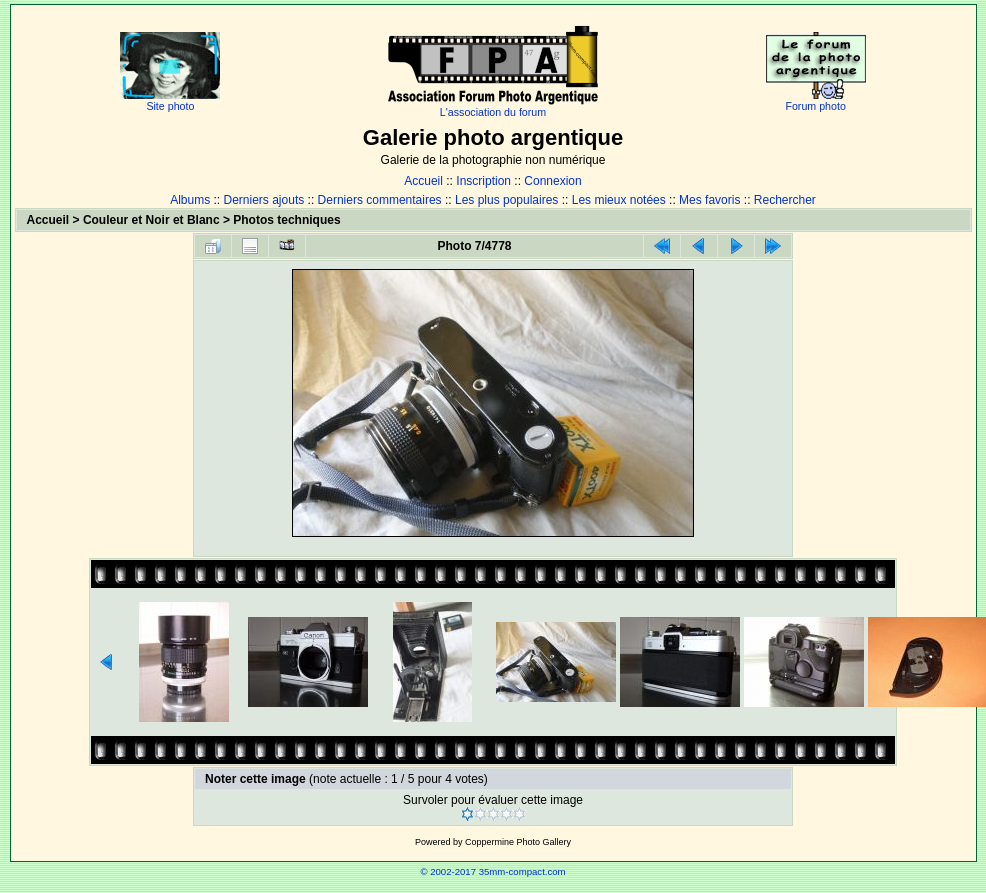 The width and height of the screenshot is (986, 893). Describe the element at coordinates (190, 200) in the screenshot. I see `Albums` at that location.